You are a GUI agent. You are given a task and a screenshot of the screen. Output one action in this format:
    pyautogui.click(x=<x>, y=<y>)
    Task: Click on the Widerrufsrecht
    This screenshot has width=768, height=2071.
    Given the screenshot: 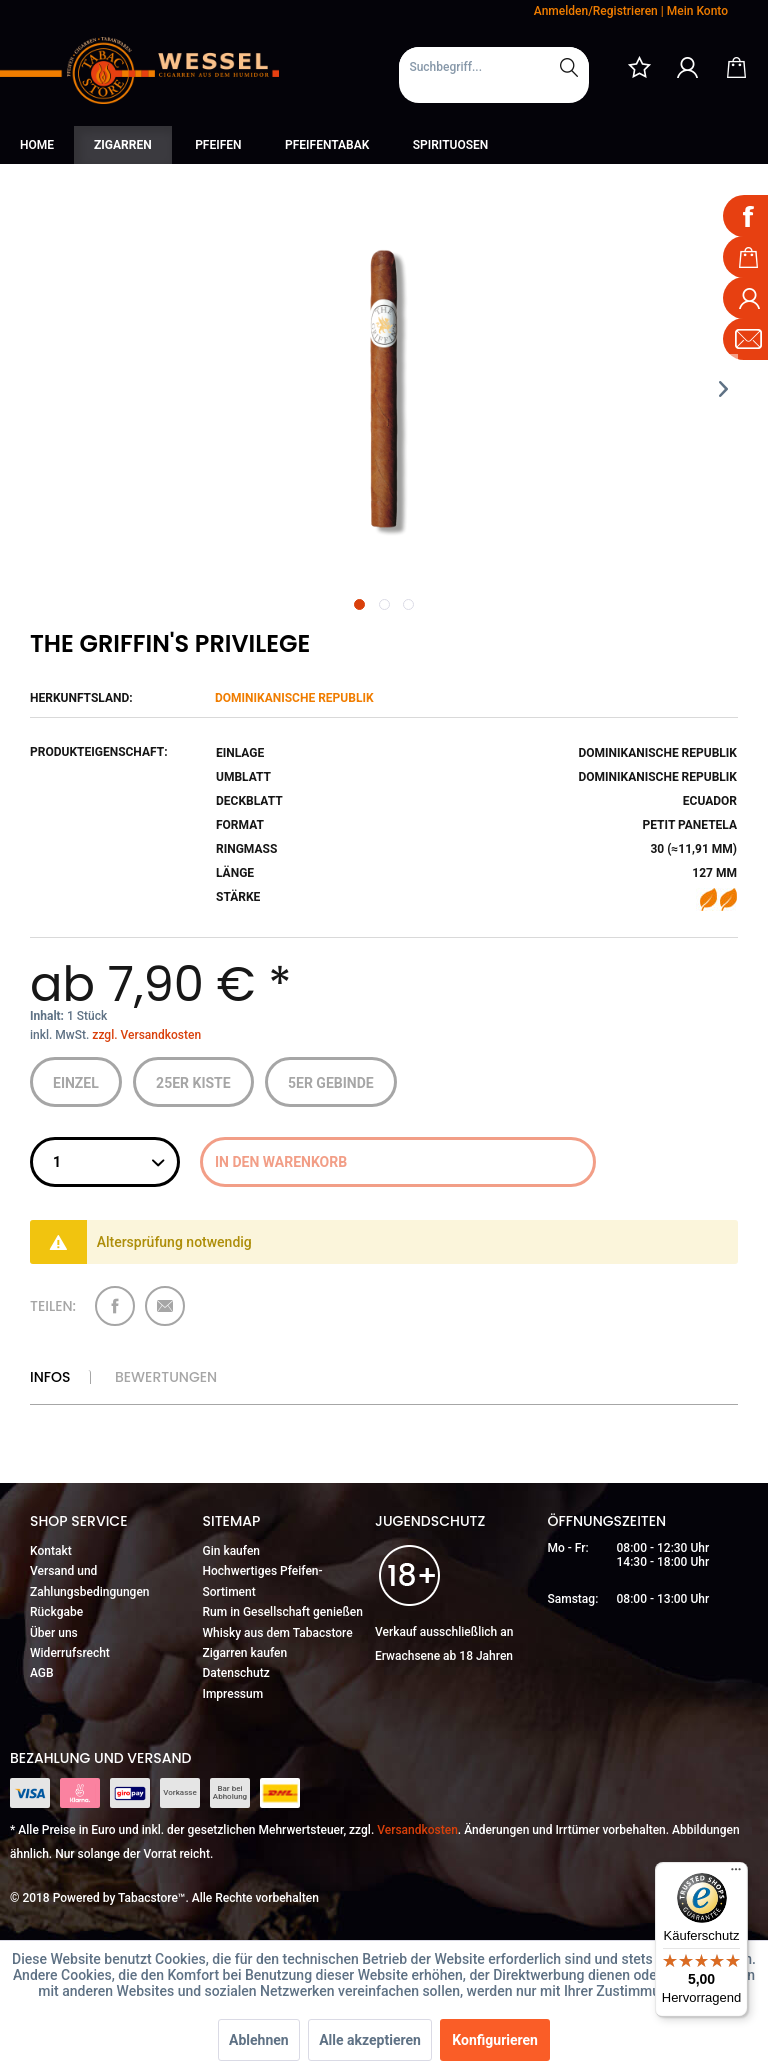 What is the action you would take?
    pyautogui.click(x=70, y=1653)
    